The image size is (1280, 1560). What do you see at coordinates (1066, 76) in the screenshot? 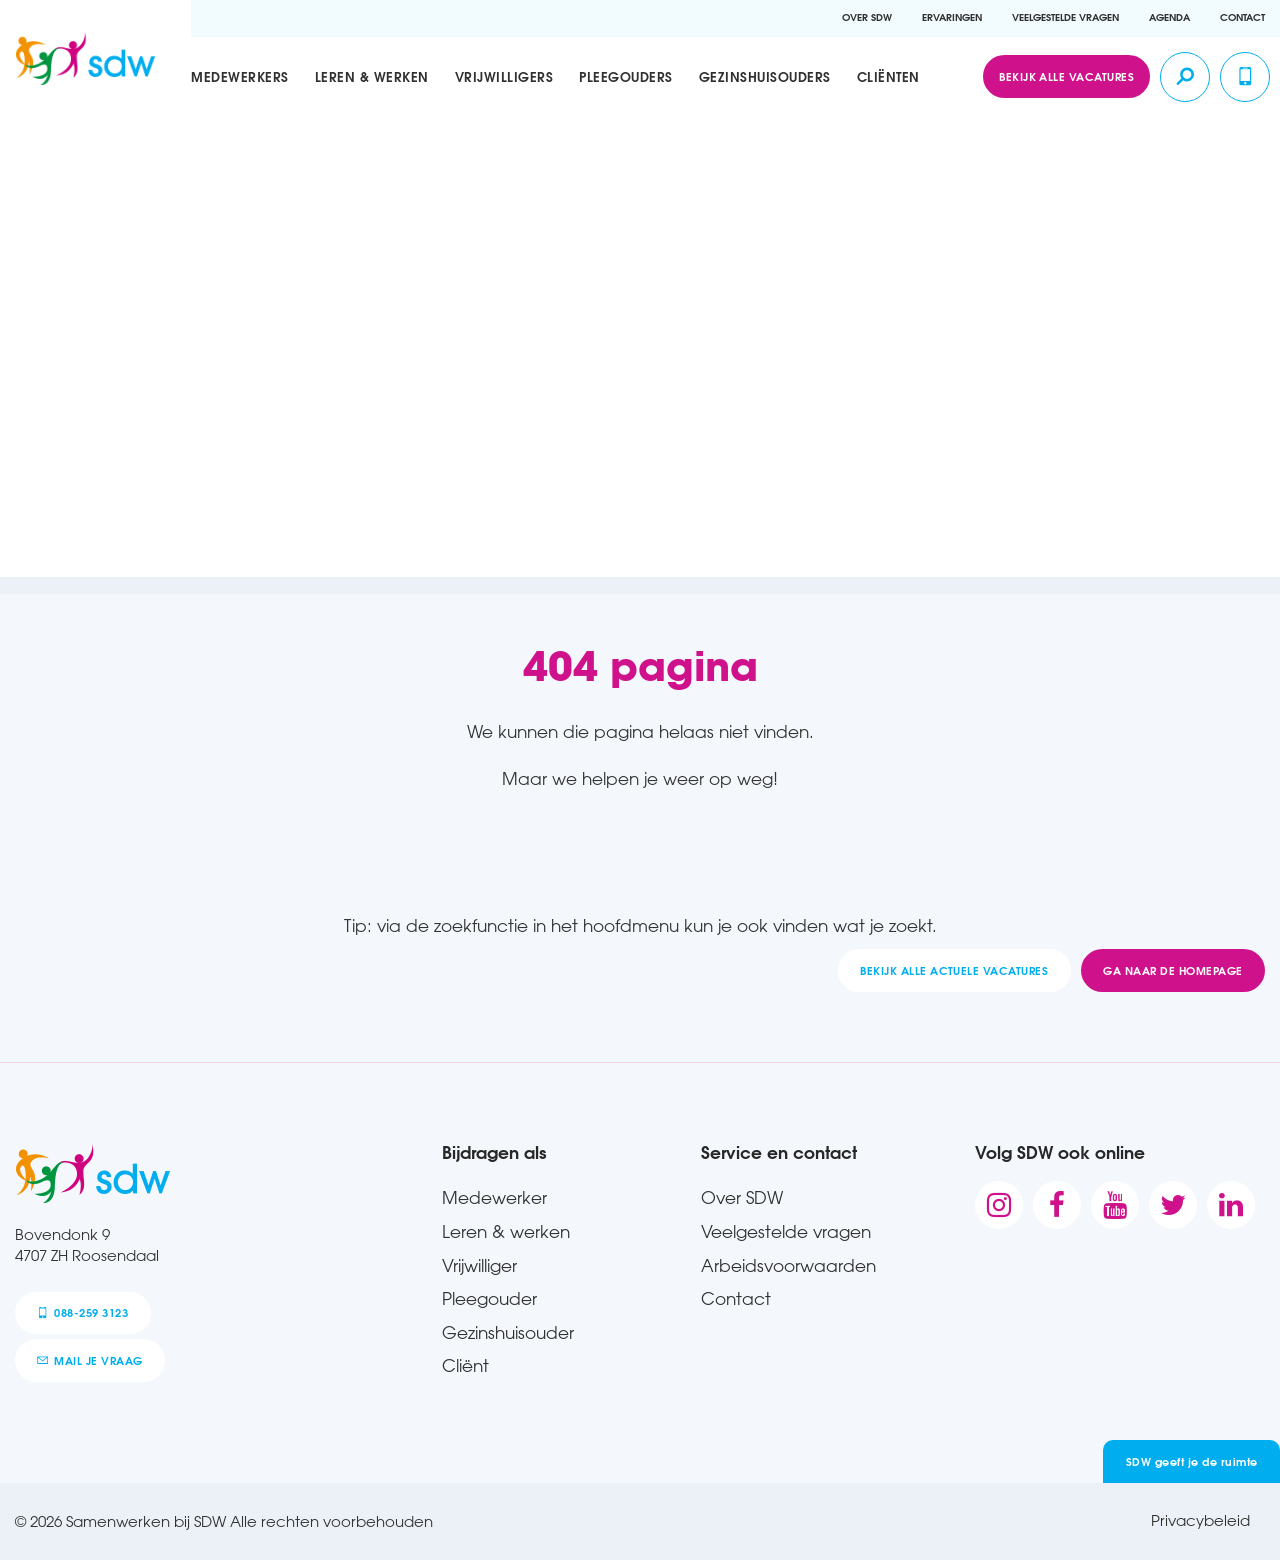
I see `Bekijk alle vacatures` at bounding box center [1066, 76].